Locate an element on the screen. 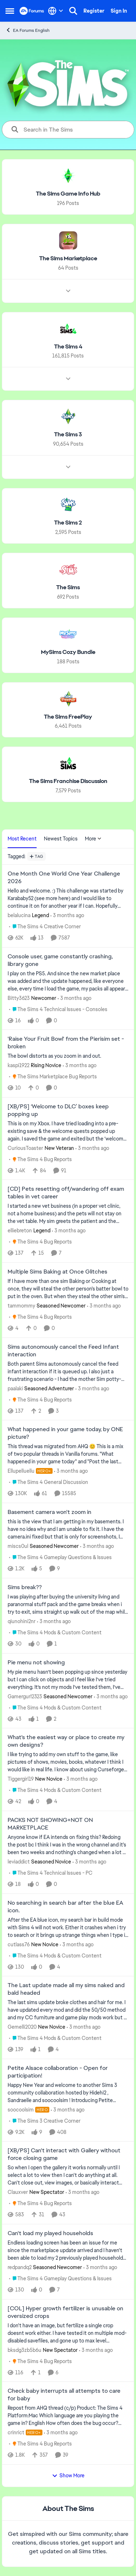  [Go back to The Sims] is located at coordinates (68, 587).